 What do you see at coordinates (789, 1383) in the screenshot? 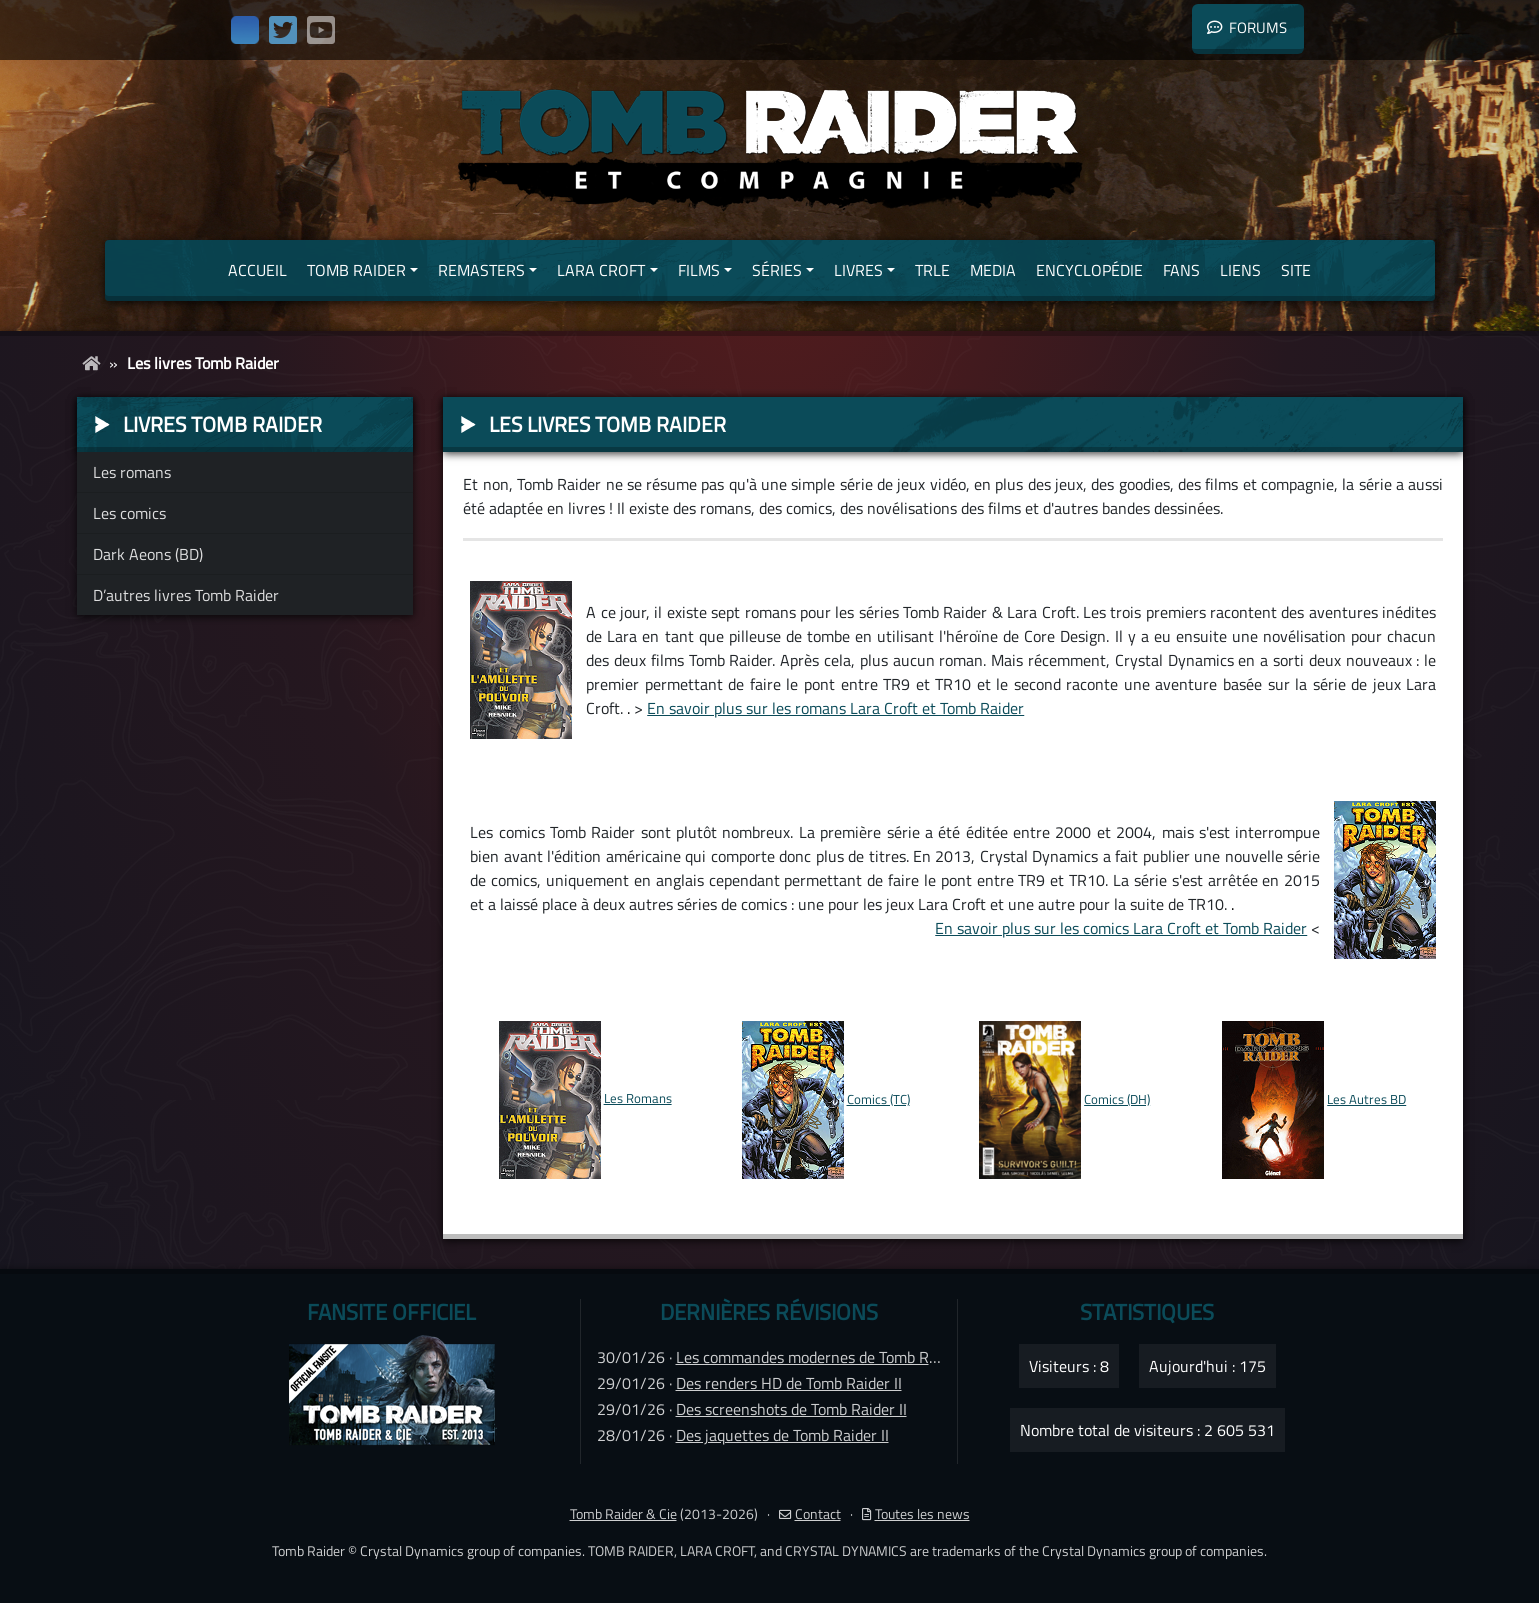
I see `Des renders HD de Tomb Raider II` at bounding box center [789, 1383].